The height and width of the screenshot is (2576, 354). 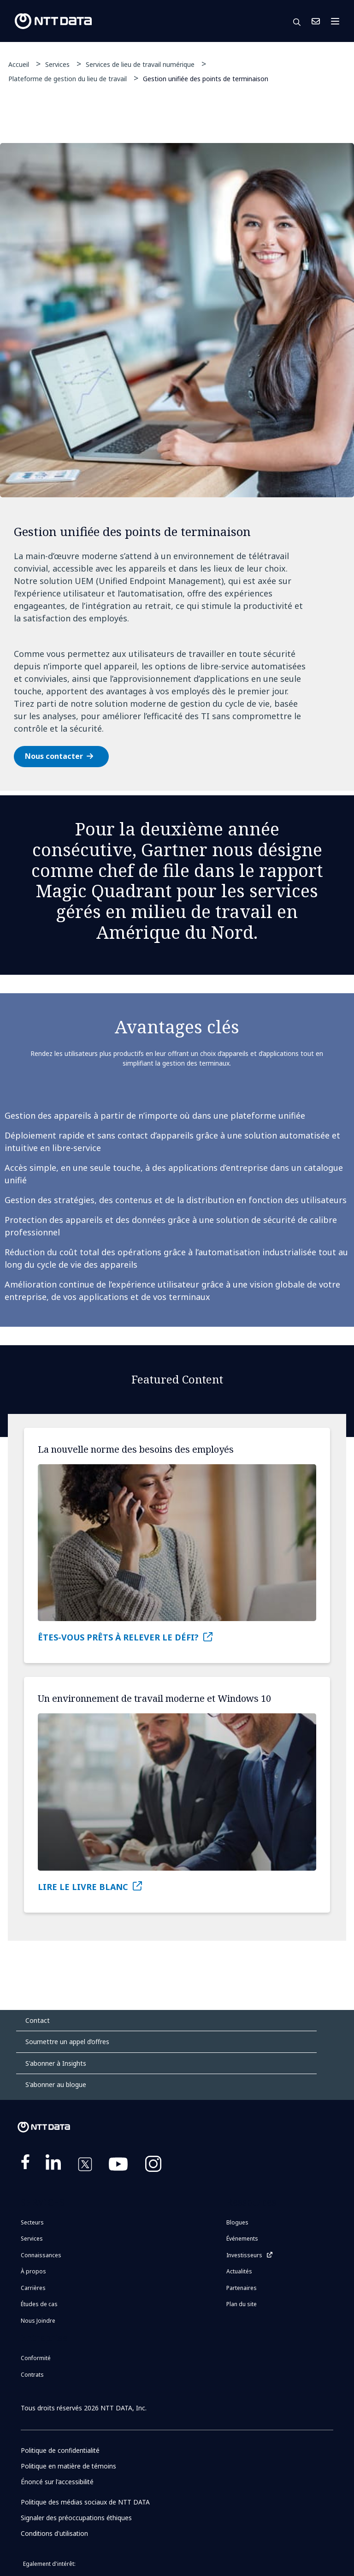 I want to click on https://www.instagram.com/nttdataplus/, so click(x=153, y=2165).